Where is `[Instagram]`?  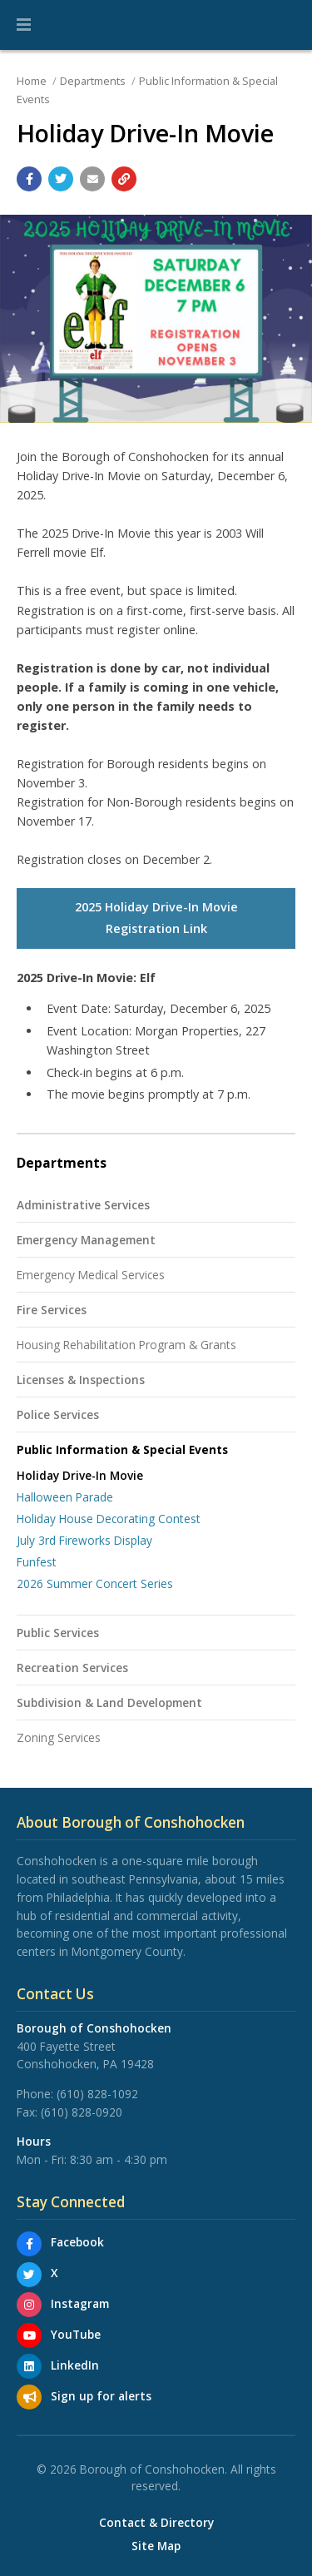 [Instagram] is located at coordinates (29, 2304).